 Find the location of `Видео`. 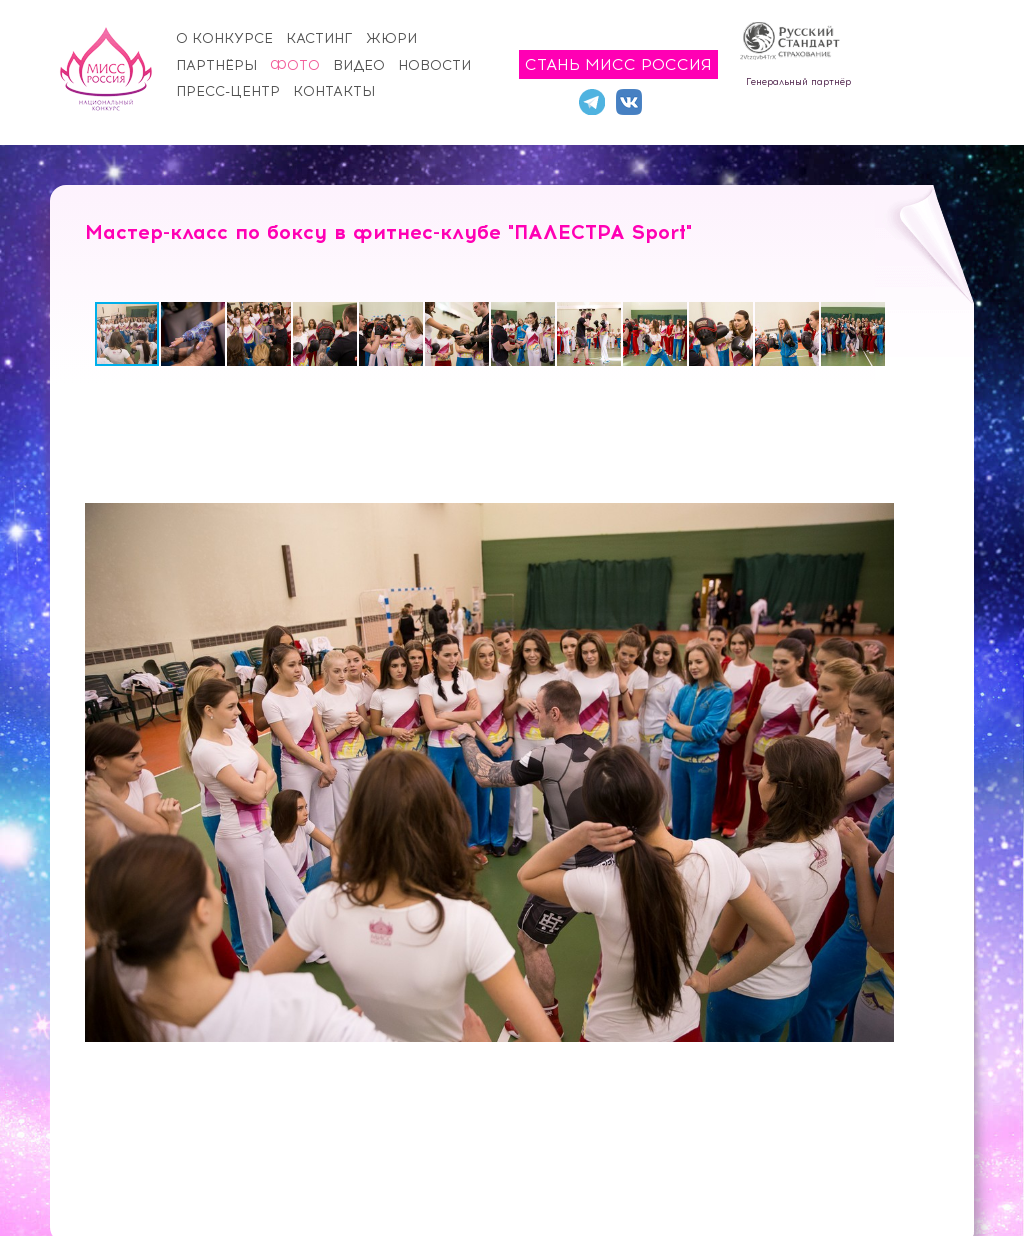

Видео is located at coordinates (359, 65).